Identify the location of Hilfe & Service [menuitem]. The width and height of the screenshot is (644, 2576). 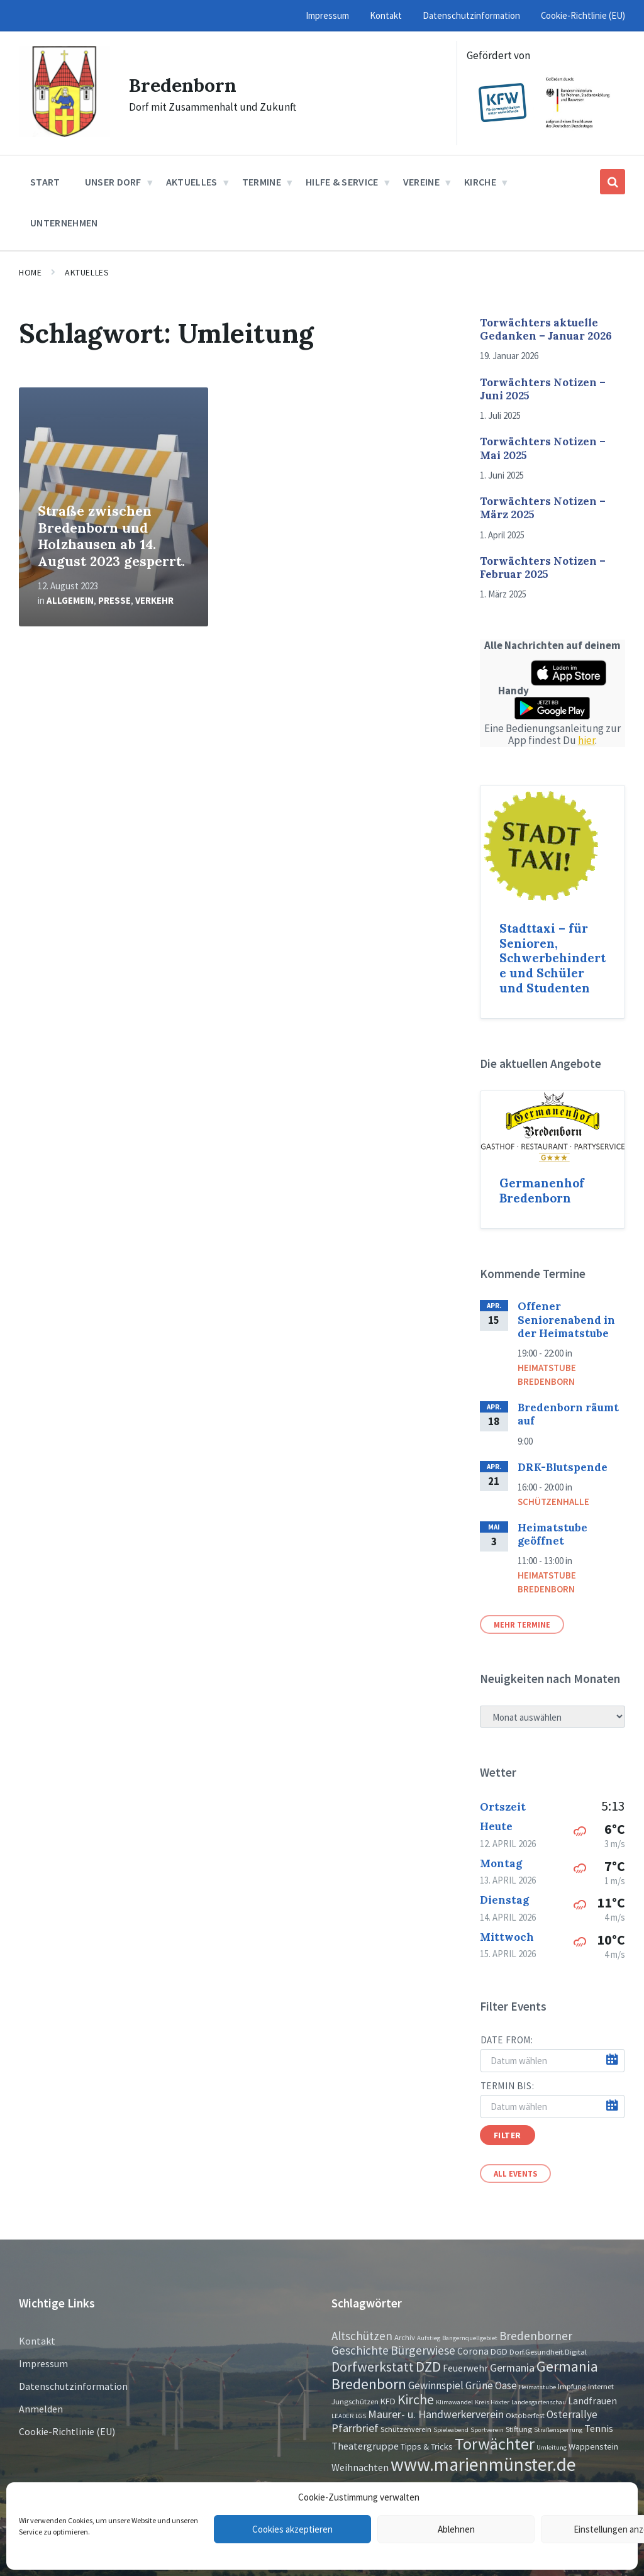
(342, 181).